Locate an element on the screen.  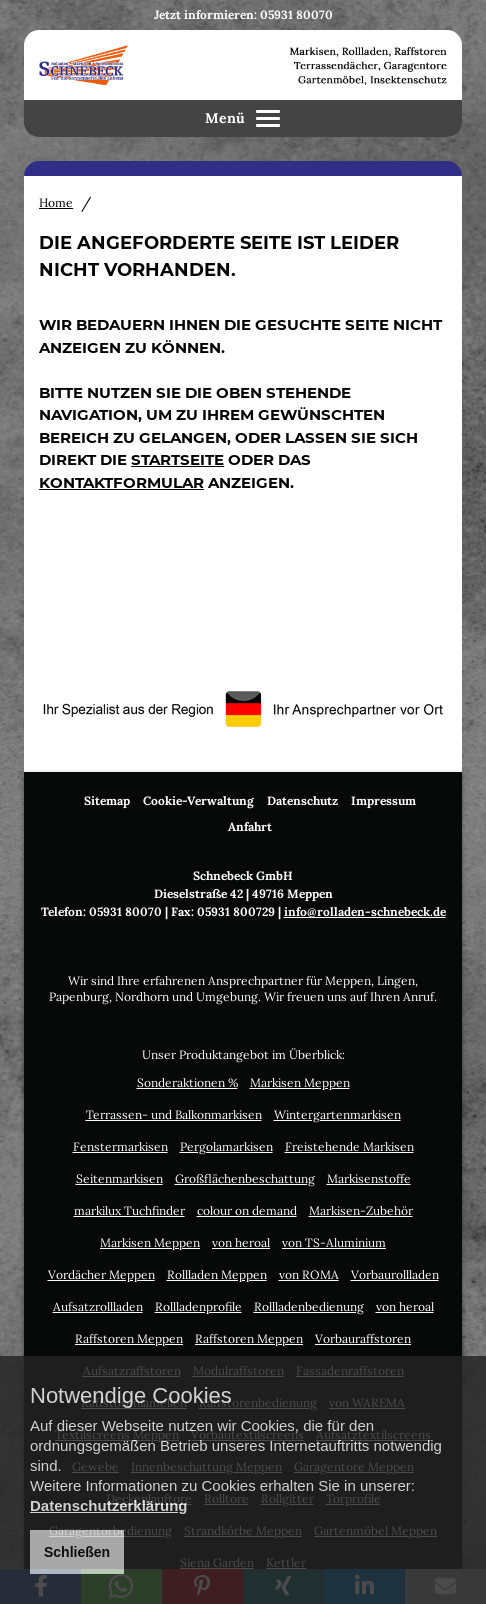
Seitenmarkisen is located at coordinates (119, 1178).